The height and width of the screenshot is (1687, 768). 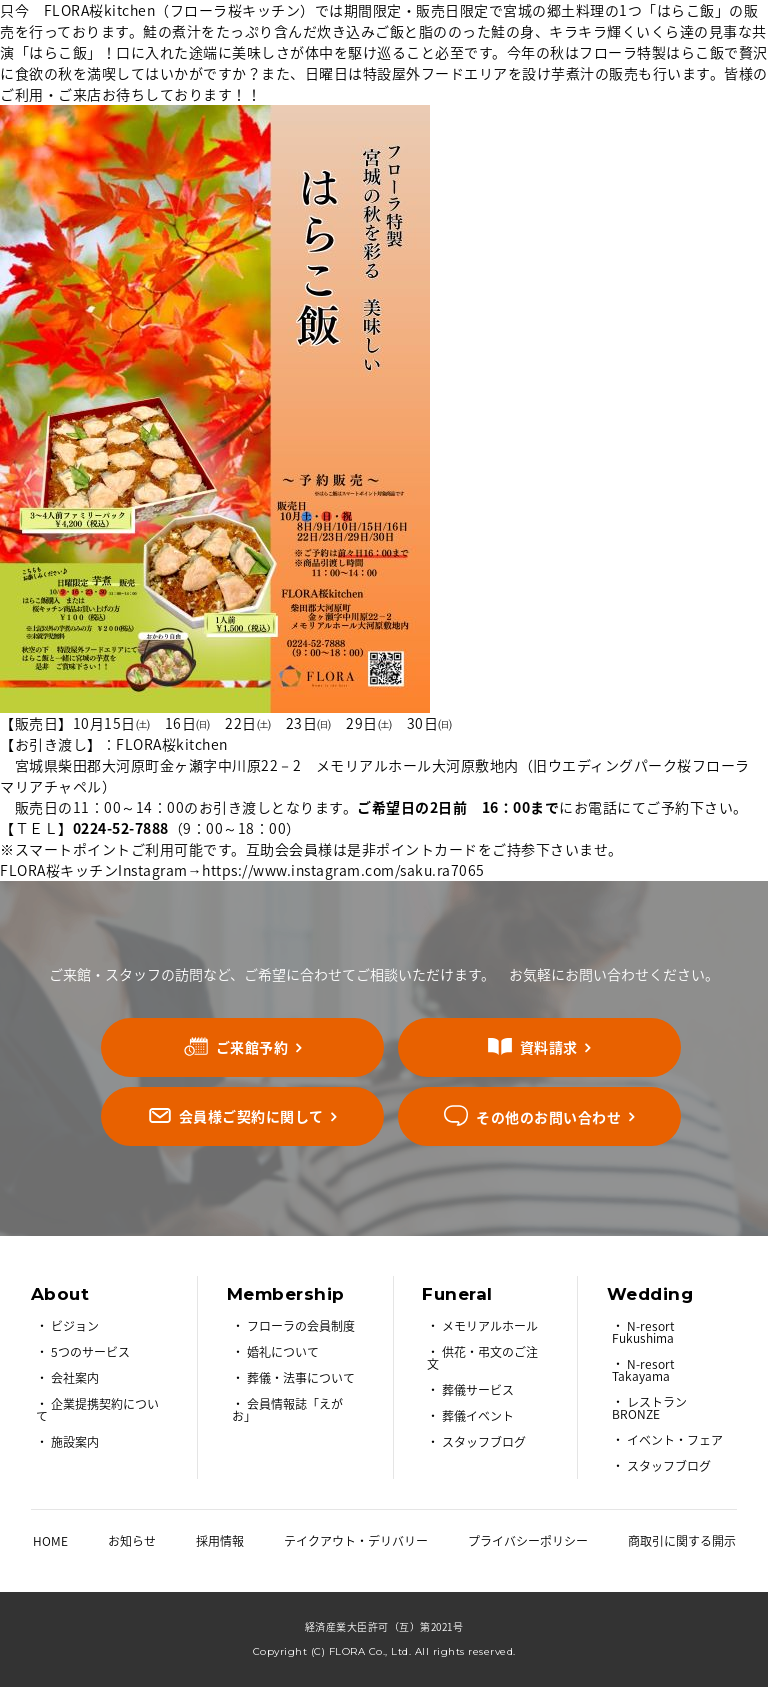 What do you see at coordinates (478, 1416) in the screenshot?
I see `葬儀イベント` at bounding box center [478, 1416].